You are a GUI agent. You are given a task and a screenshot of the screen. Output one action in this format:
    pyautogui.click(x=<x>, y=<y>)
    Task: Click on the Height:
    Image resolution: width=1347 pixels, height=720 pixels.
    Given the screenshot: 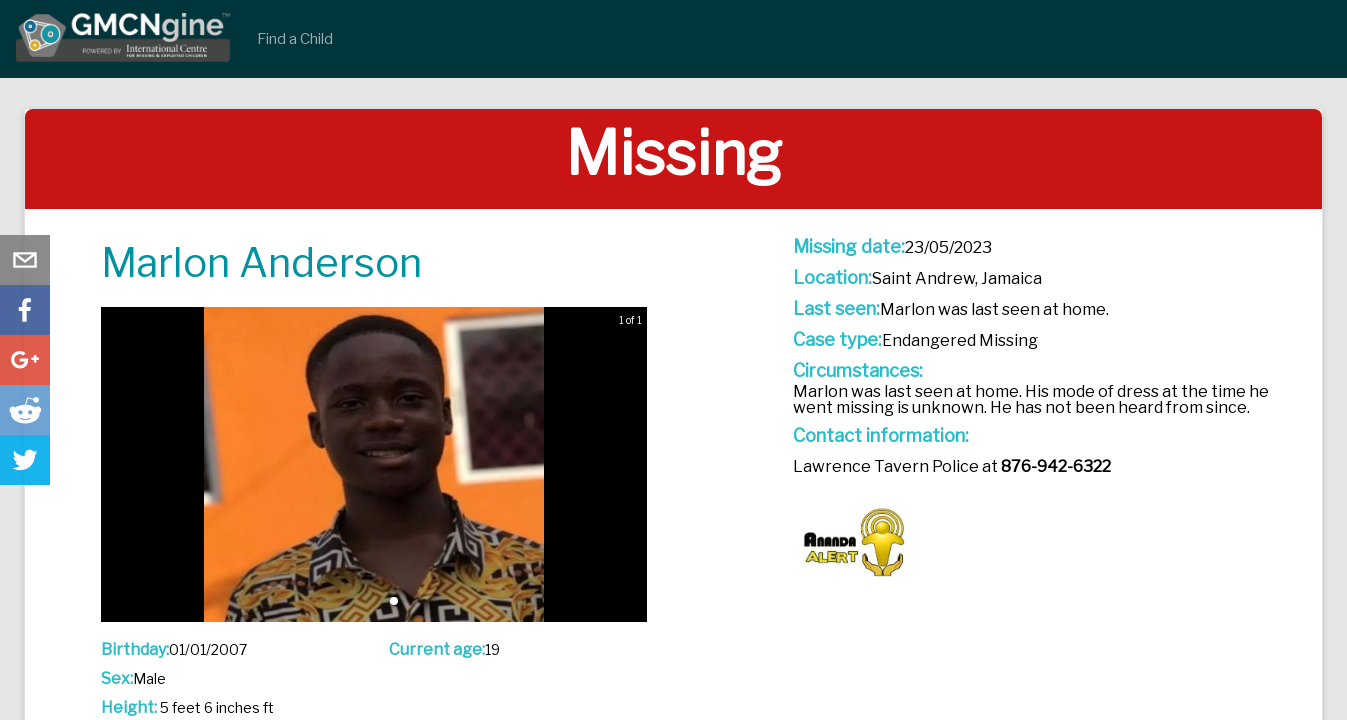 What is the action you would take?
    pyautogui.click(x=129, y=708)
    